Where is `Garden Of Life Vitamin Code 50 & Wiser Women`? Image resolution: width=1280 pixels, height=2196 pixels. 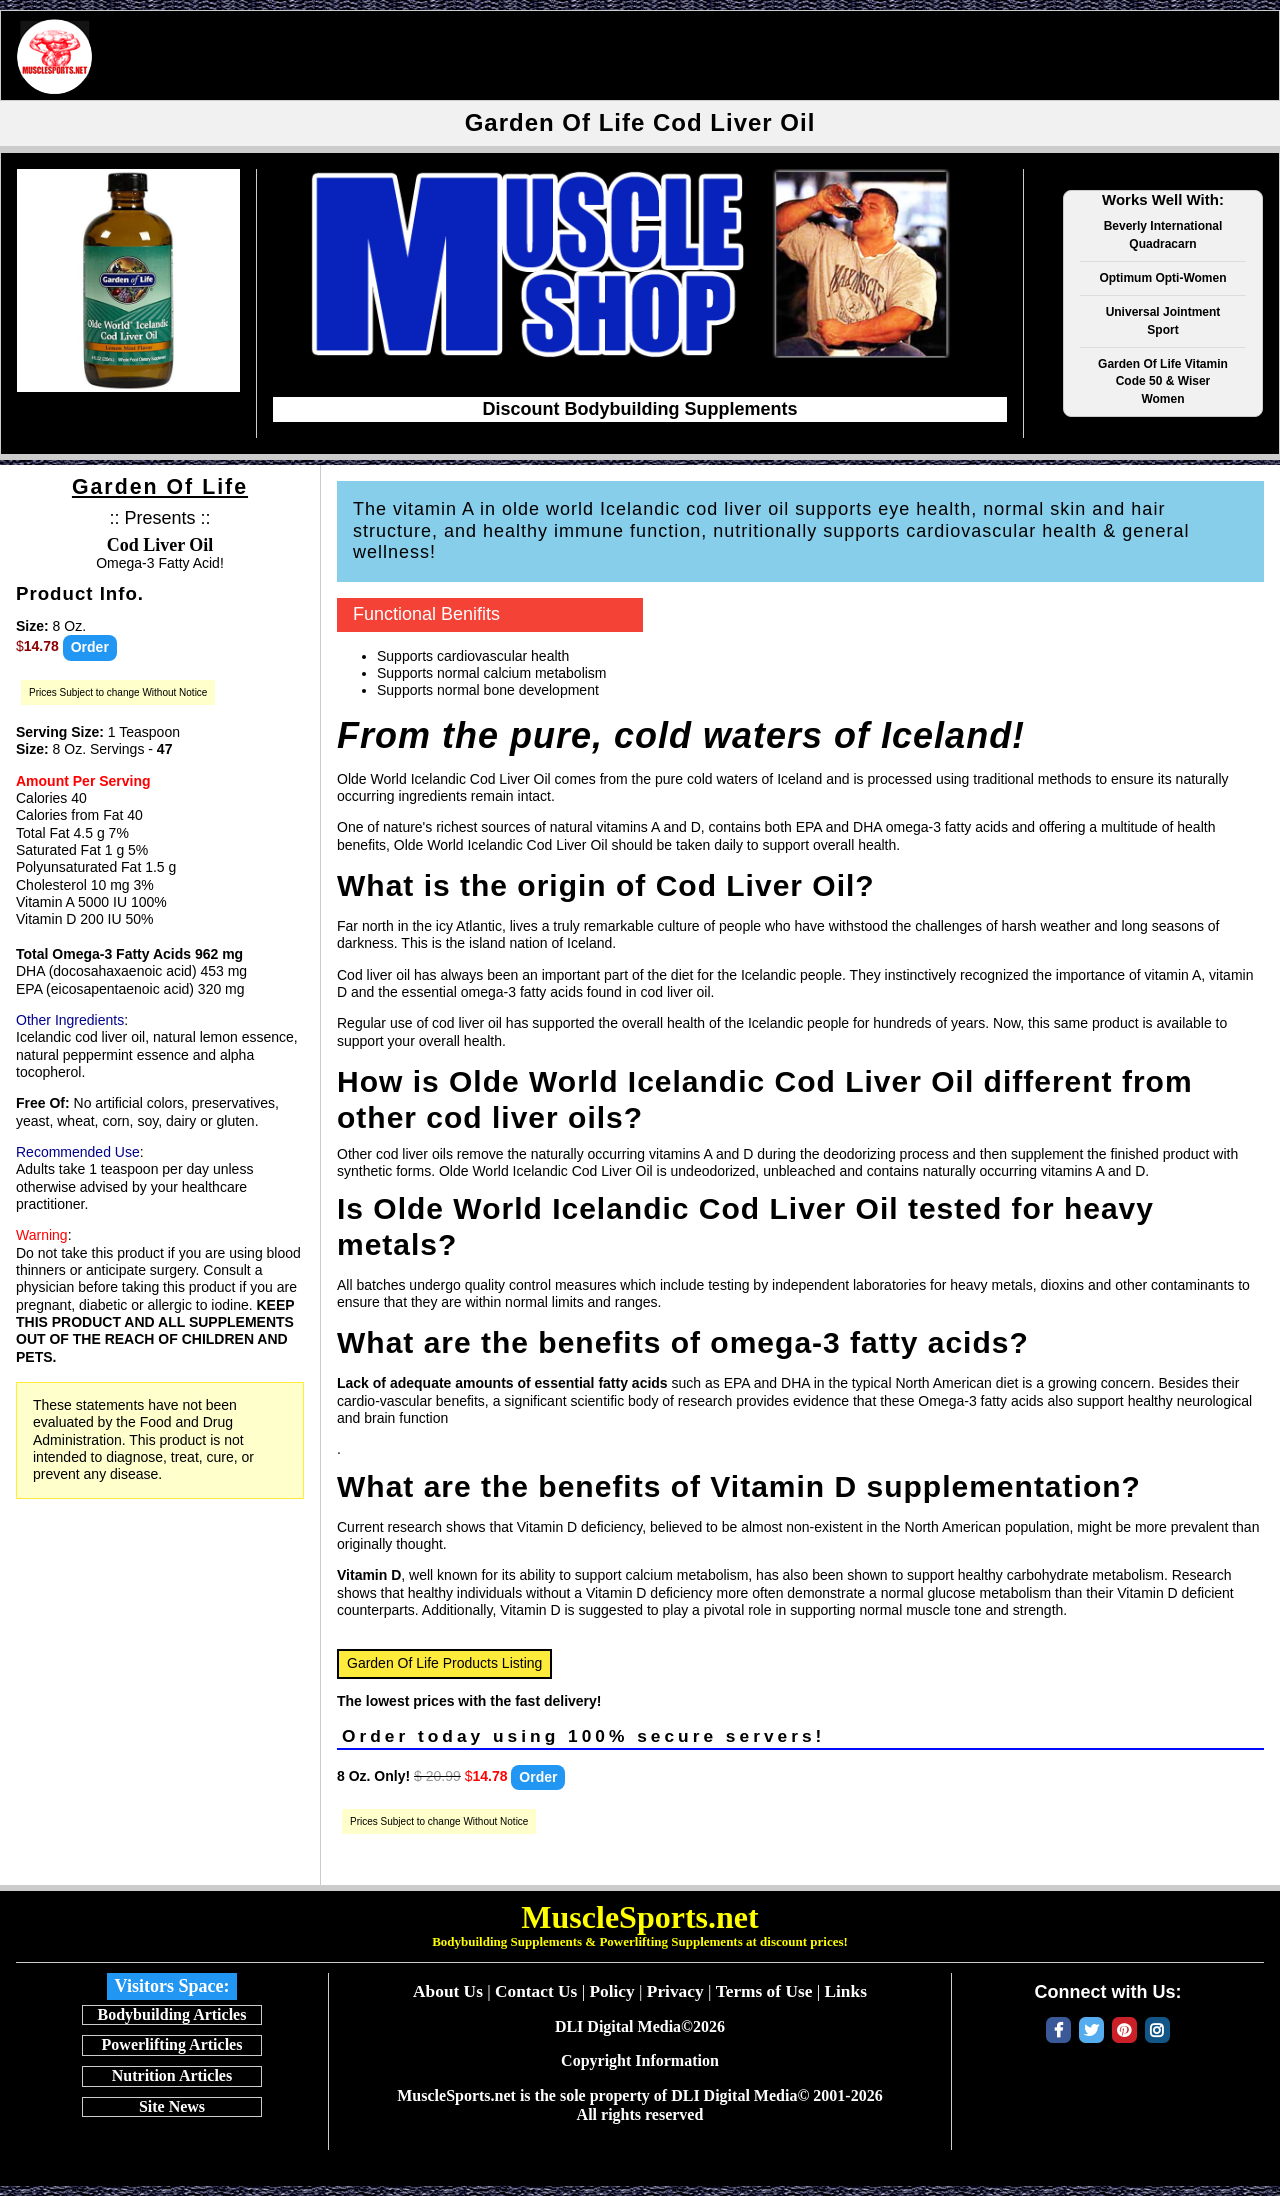 Garden Of Life Vitamin Code 50 & Wiser Women is located at coordinates (1163, 381).